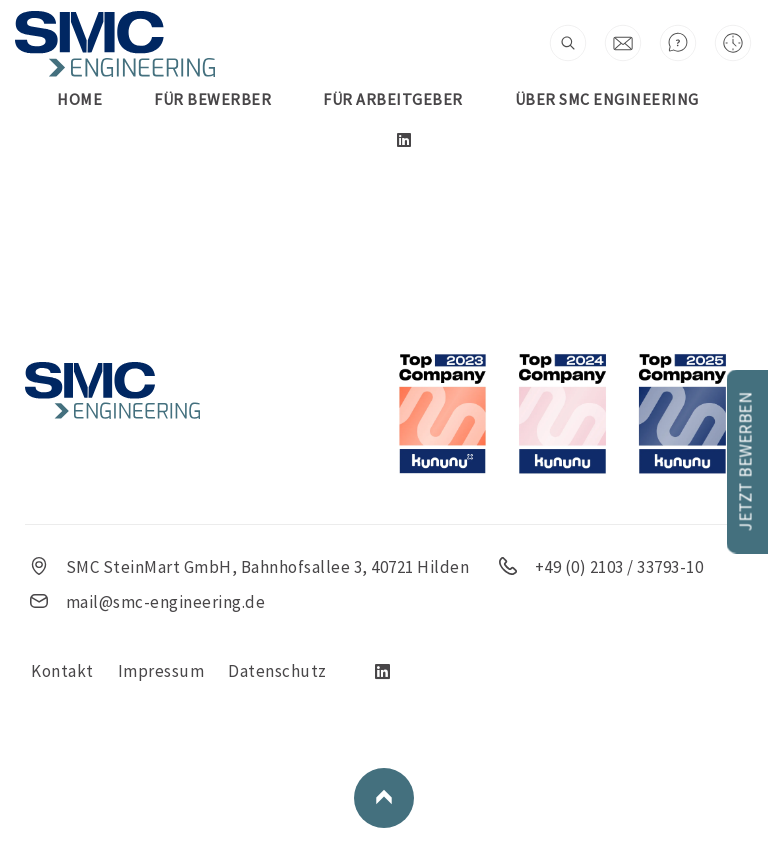 Image resolution: width=768 pixels, height=863 pixels. I want to click on Datenschutz, so click(277, 671).